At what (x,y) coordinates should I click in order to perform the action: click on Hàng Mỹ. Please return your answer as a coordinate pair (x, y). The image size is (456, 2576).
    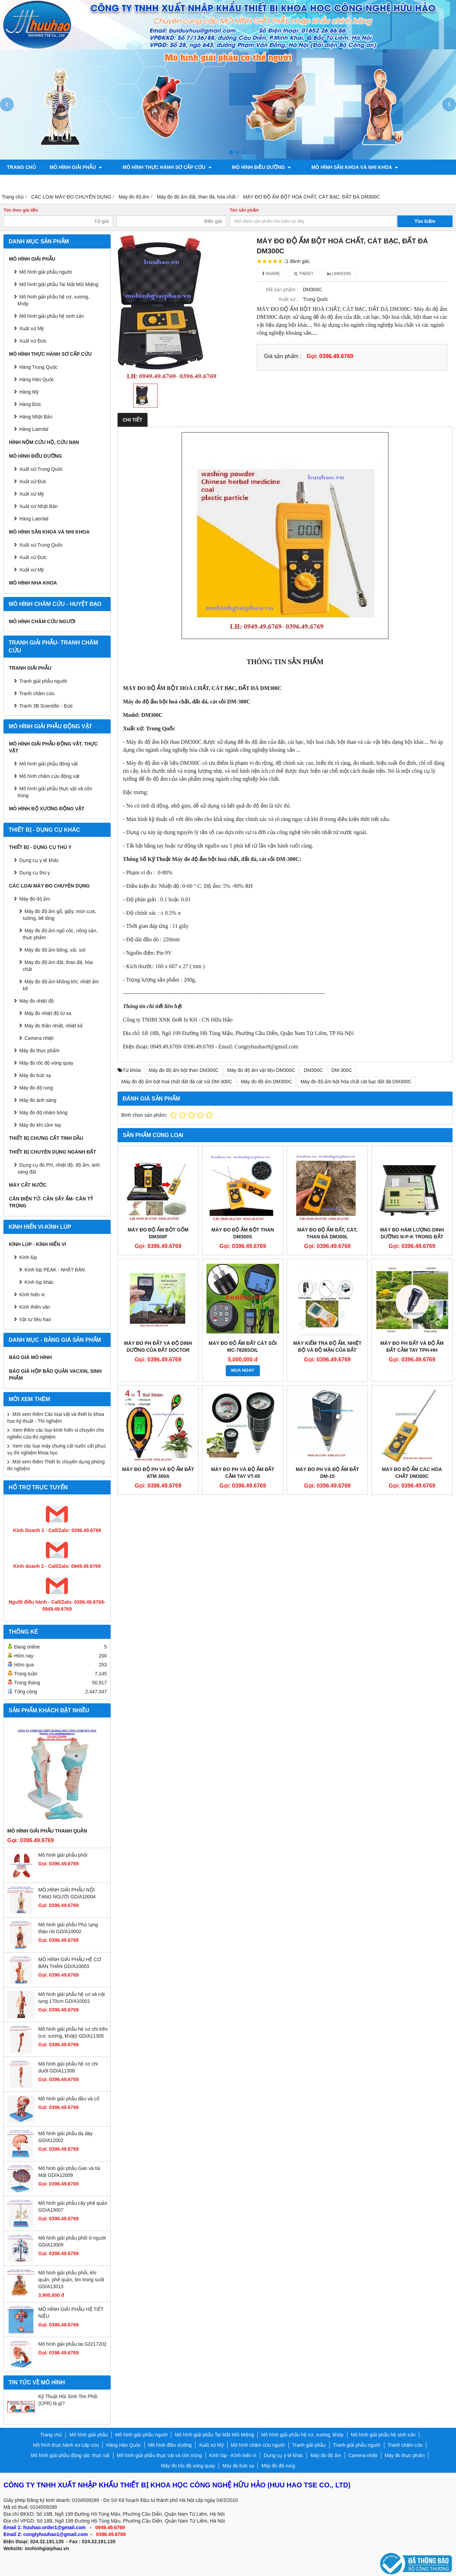
    Looking at the image, I should click on (29, 392).